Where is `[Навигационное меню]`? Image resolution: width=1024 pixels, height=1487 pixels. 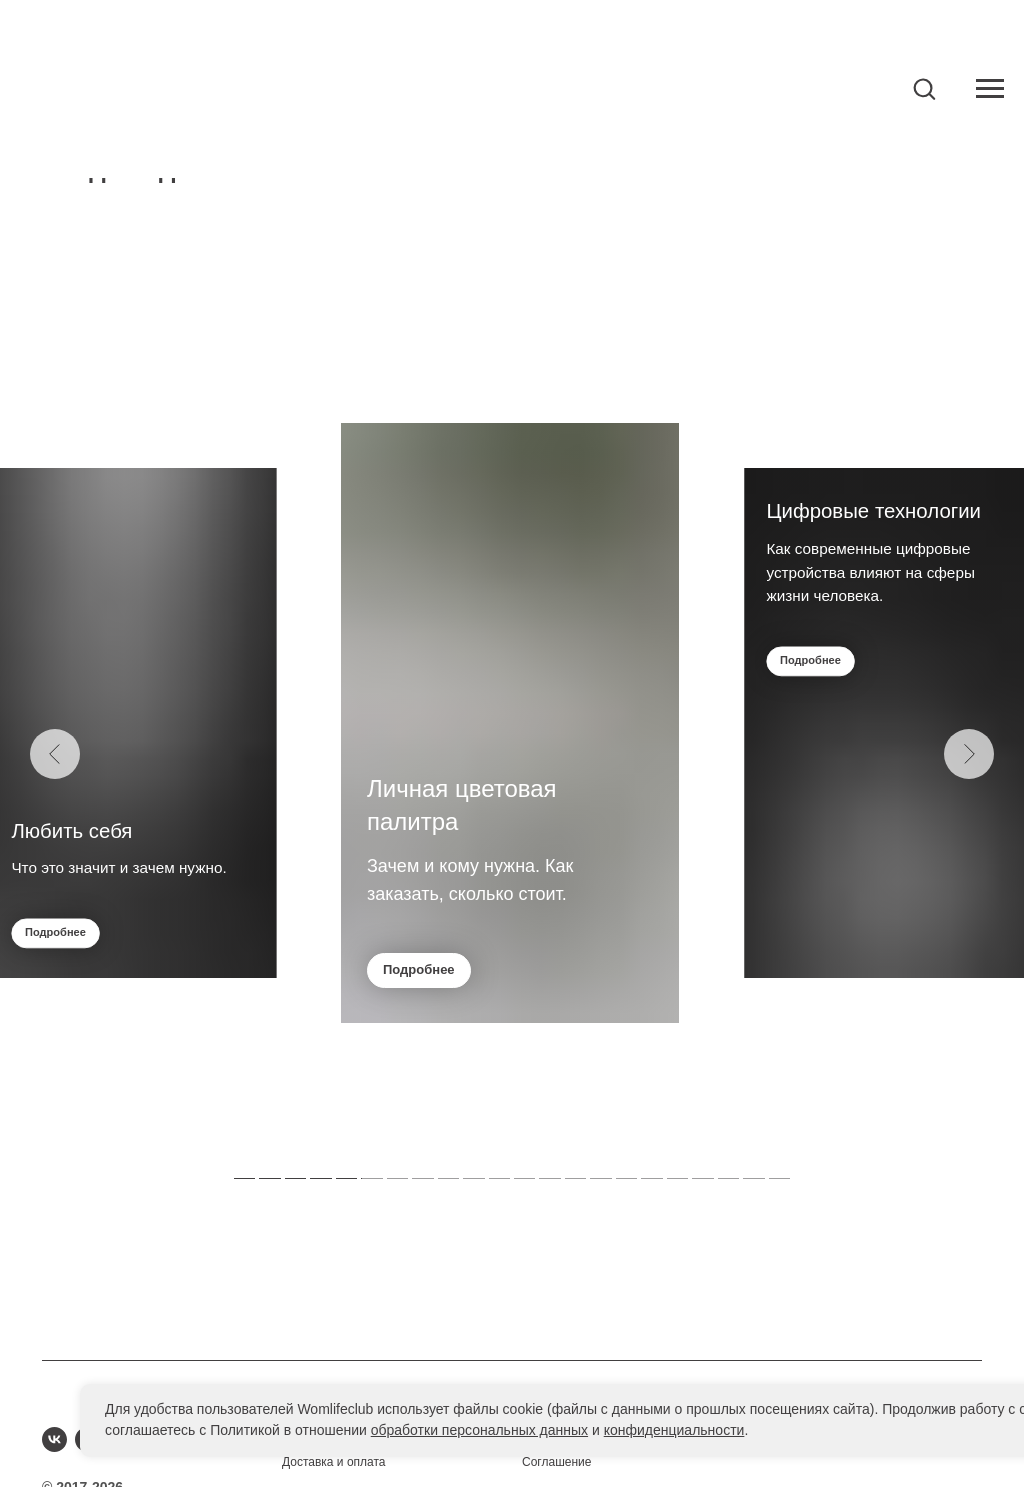
[Навигационное меню] is located at coordinates (990, 89).